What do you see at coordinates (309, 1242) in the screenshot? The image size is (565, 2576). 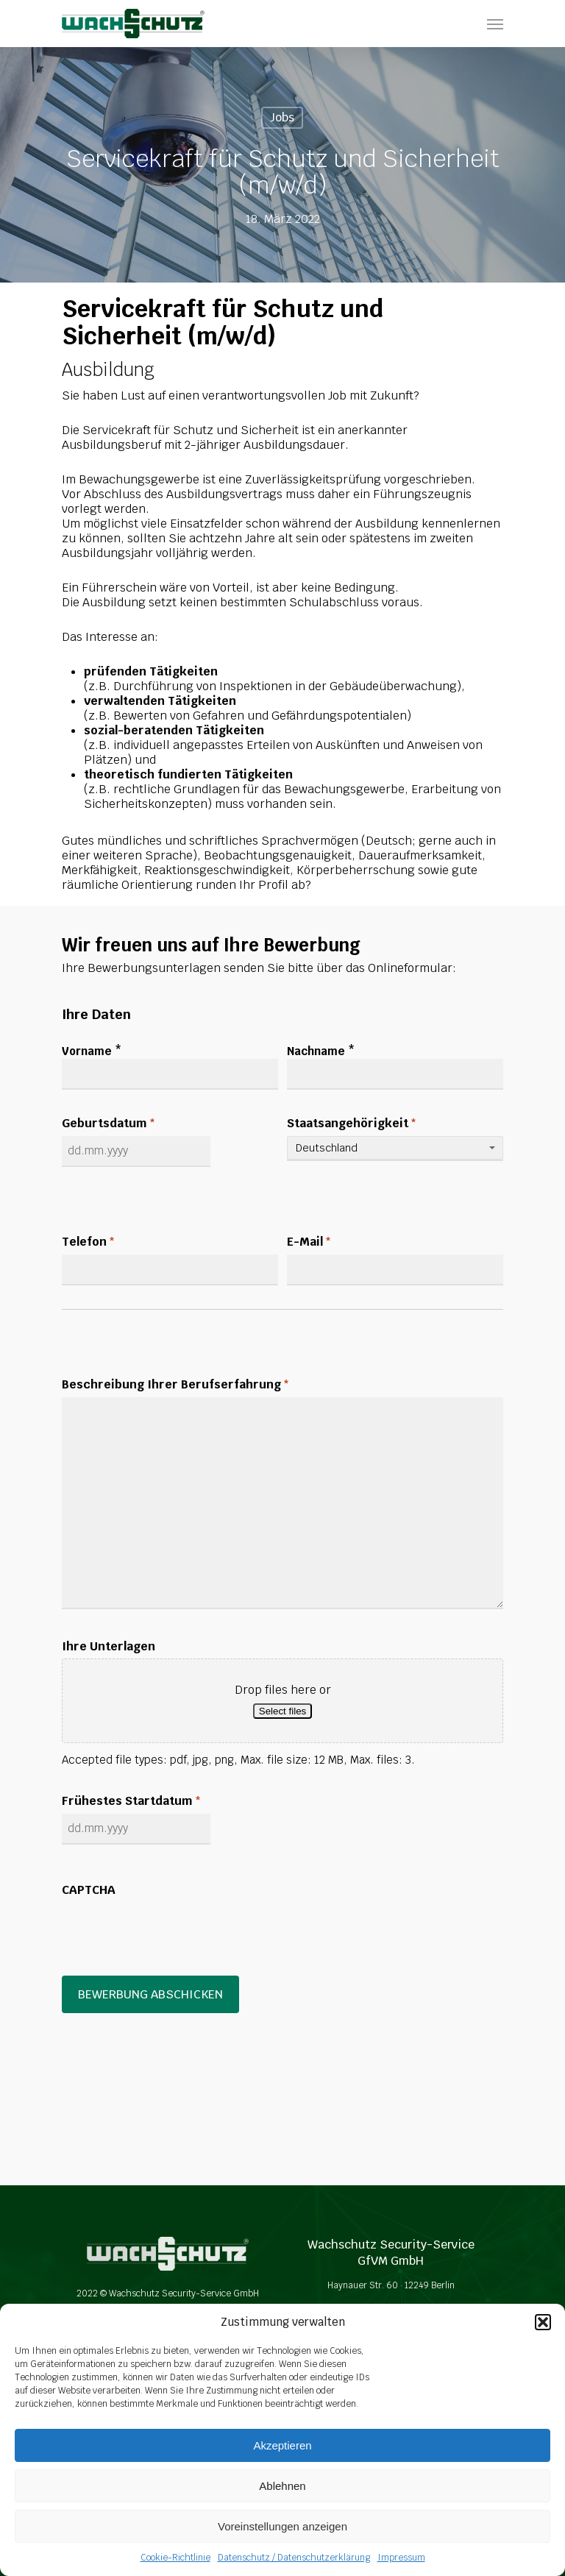 I see `E-Mail` at bounding box center [309, 1242].